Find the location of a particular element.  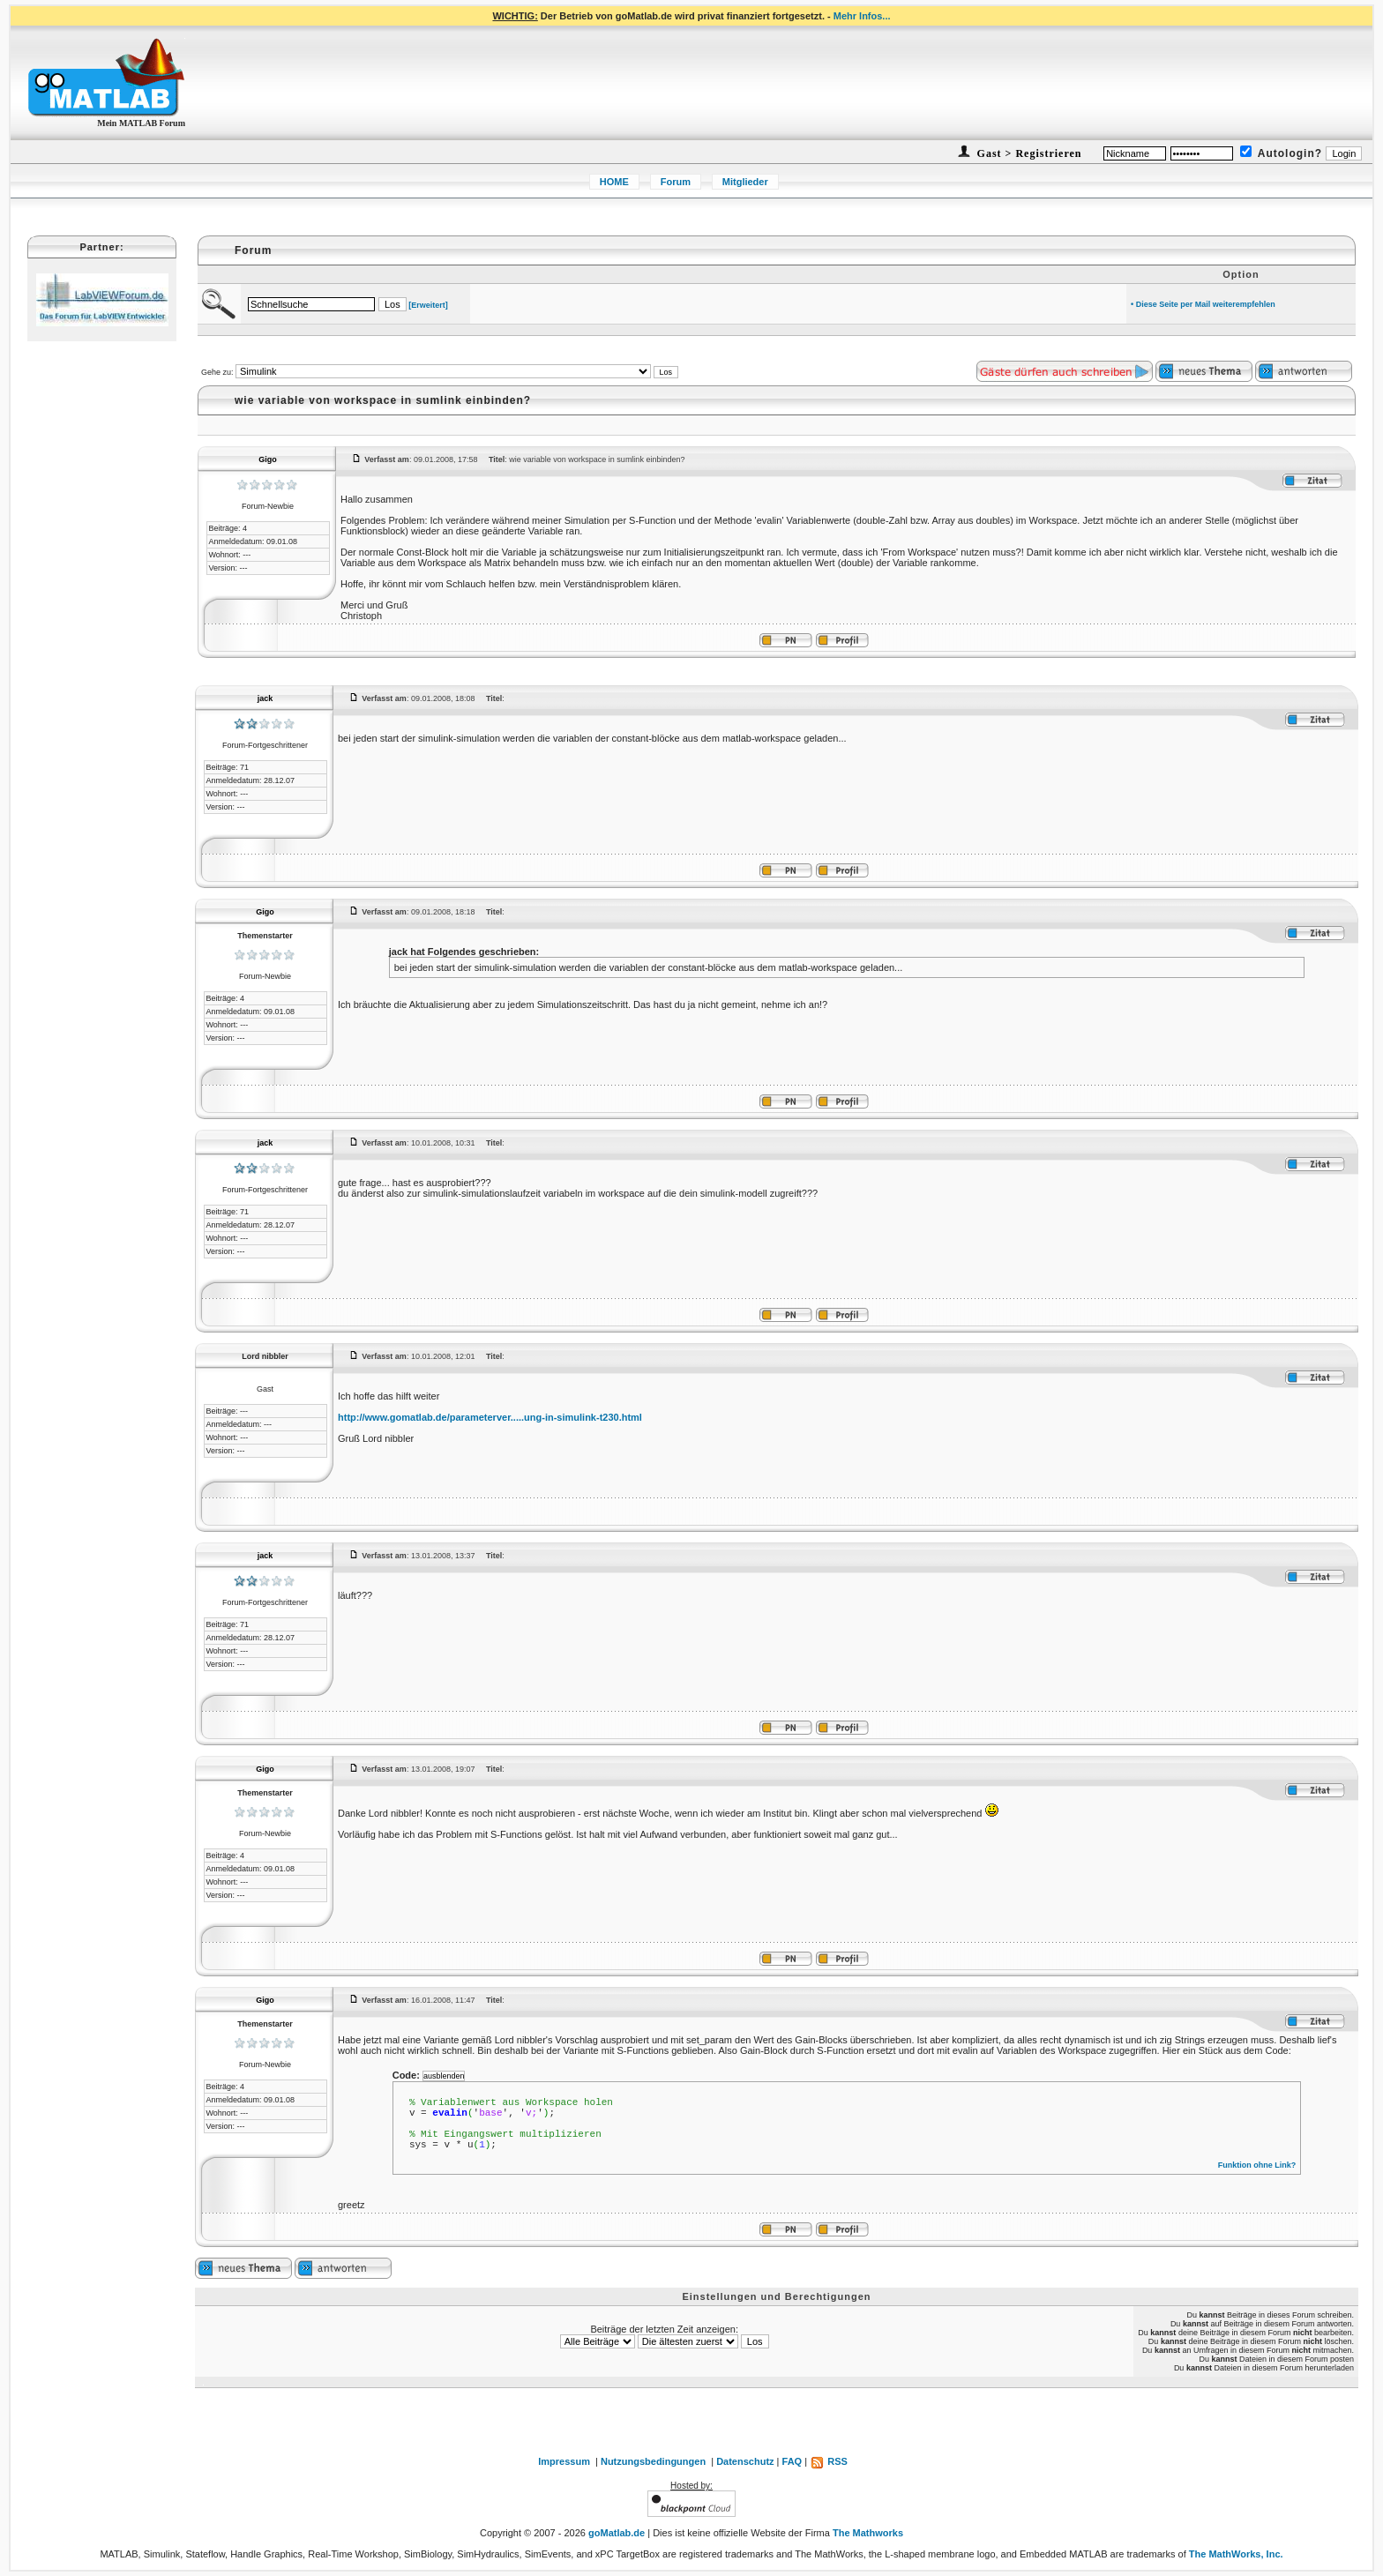

FAQ is located at coordinates (792, 2461).